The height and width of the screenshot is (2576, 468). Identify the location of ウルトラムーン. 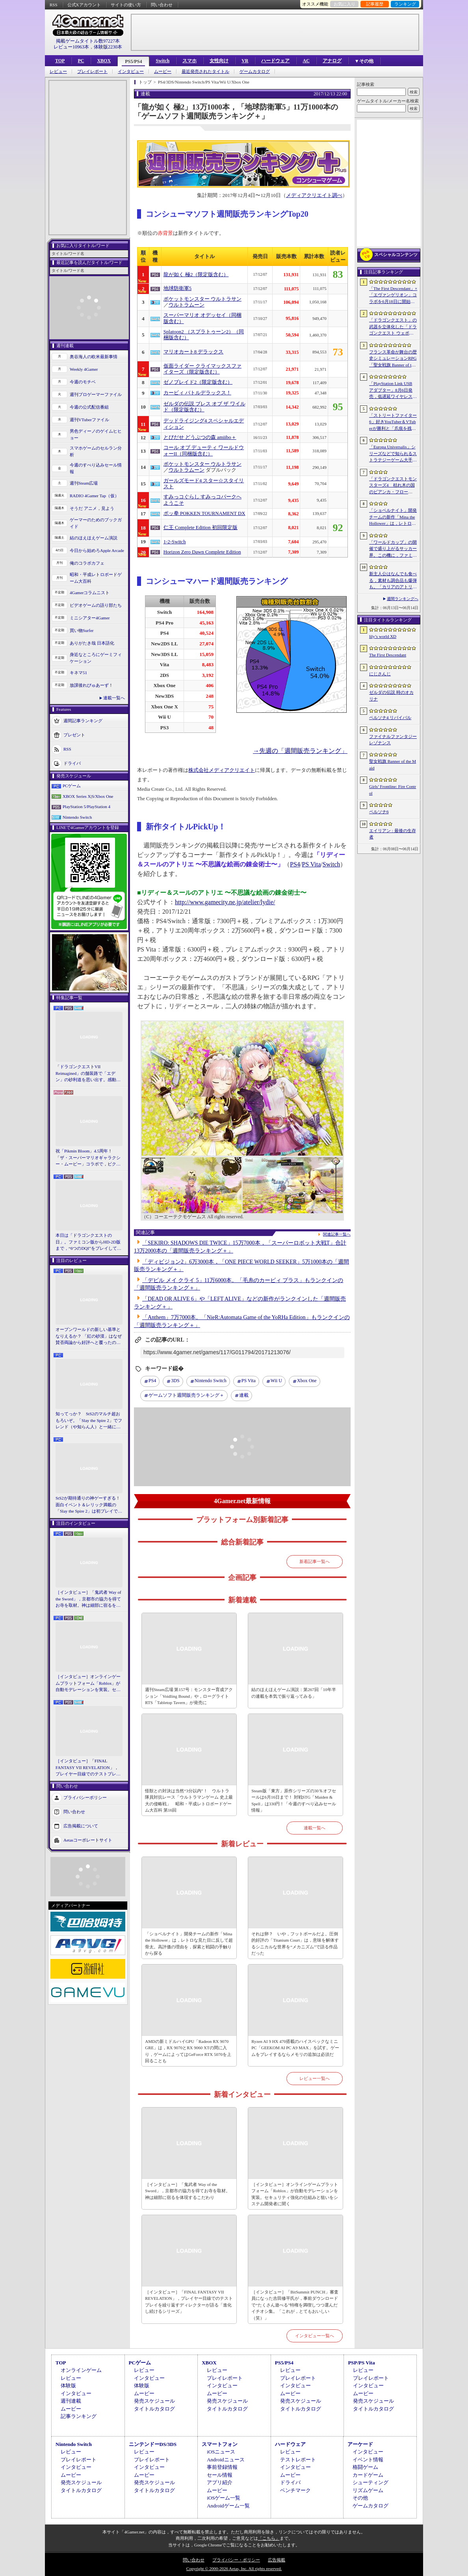
(186, 305).